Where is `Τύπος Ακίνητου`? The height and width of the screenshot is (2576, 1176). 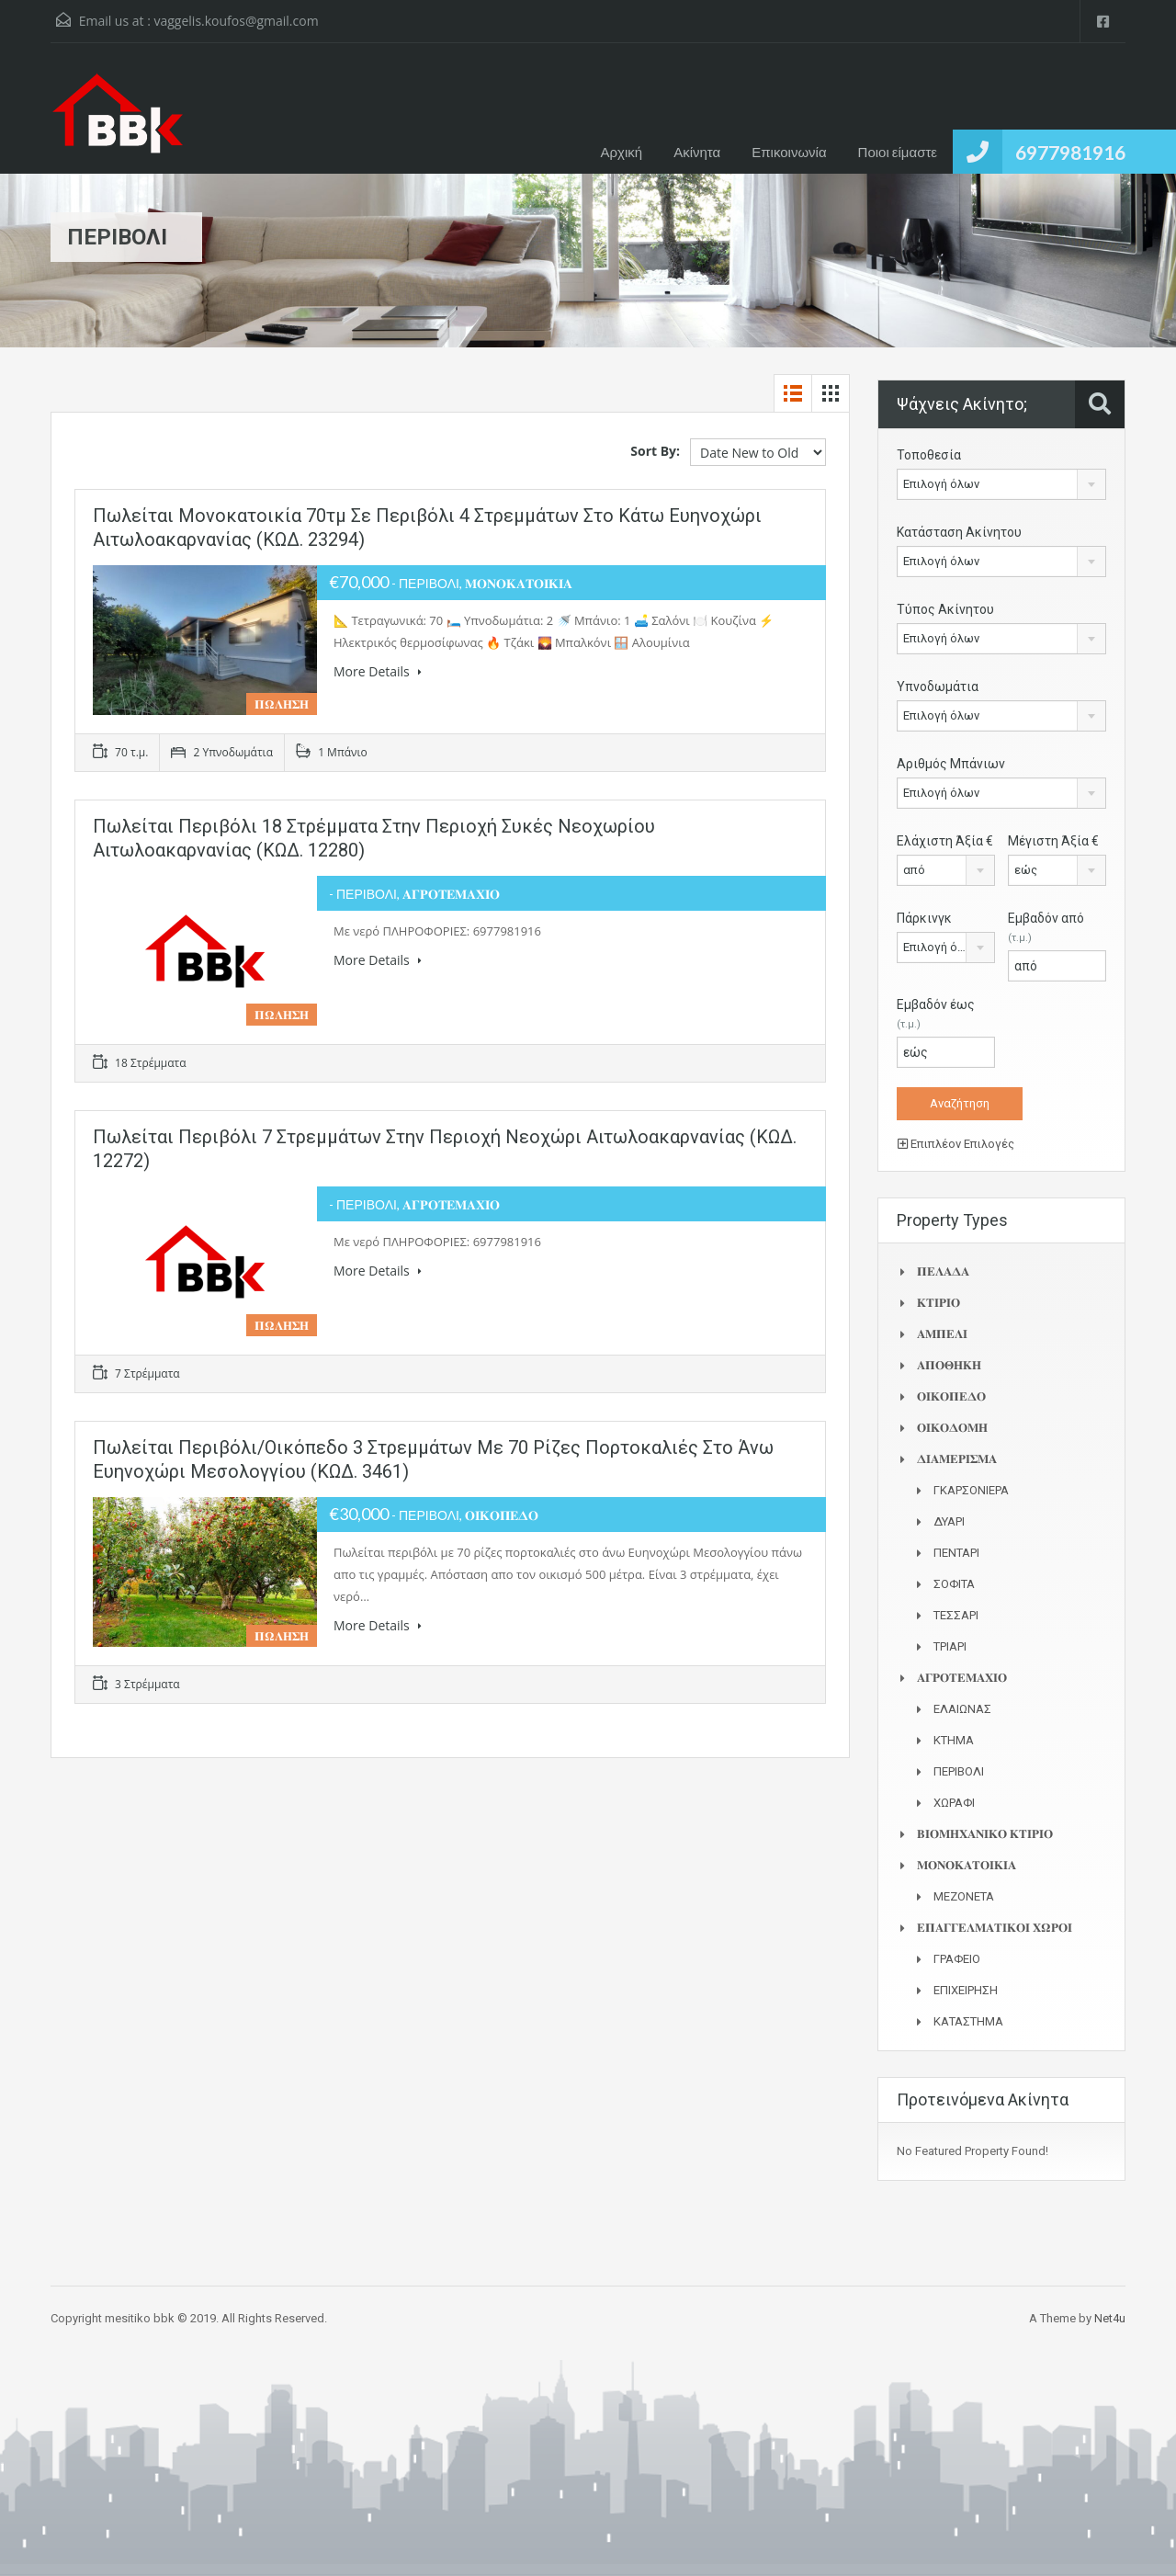 Τύπος Ακίνητου is located at coordinates (945, 609).